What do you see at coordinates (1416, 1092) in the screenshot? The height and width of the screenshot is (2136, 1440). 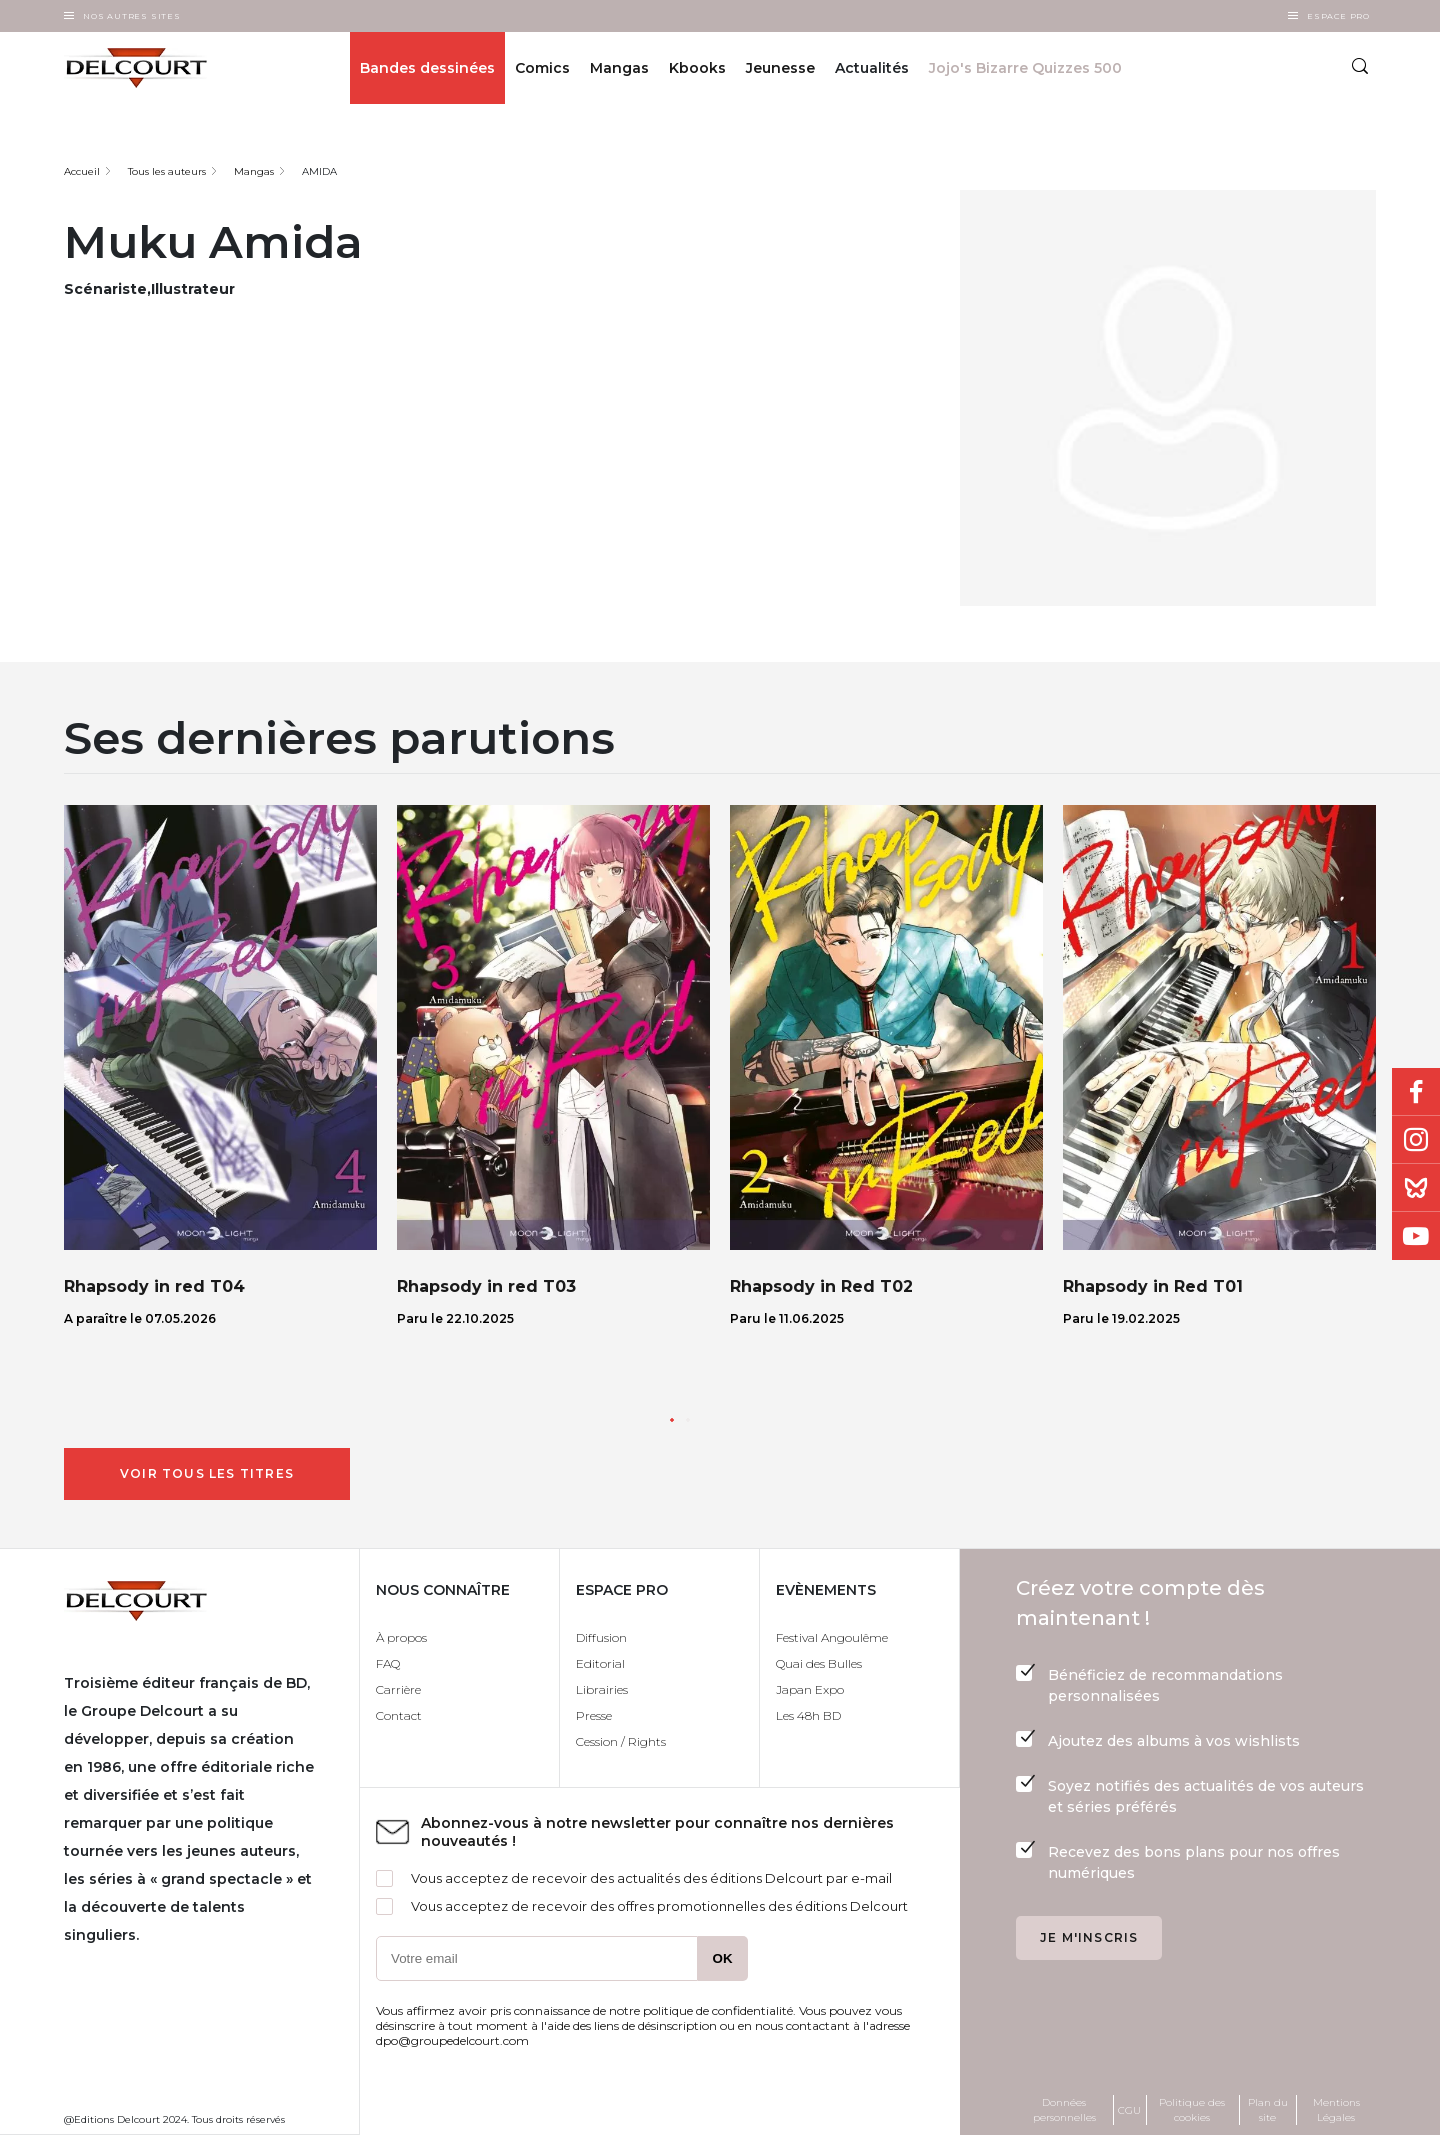 I see `Facebook` at bounding box center [1416, 1092].